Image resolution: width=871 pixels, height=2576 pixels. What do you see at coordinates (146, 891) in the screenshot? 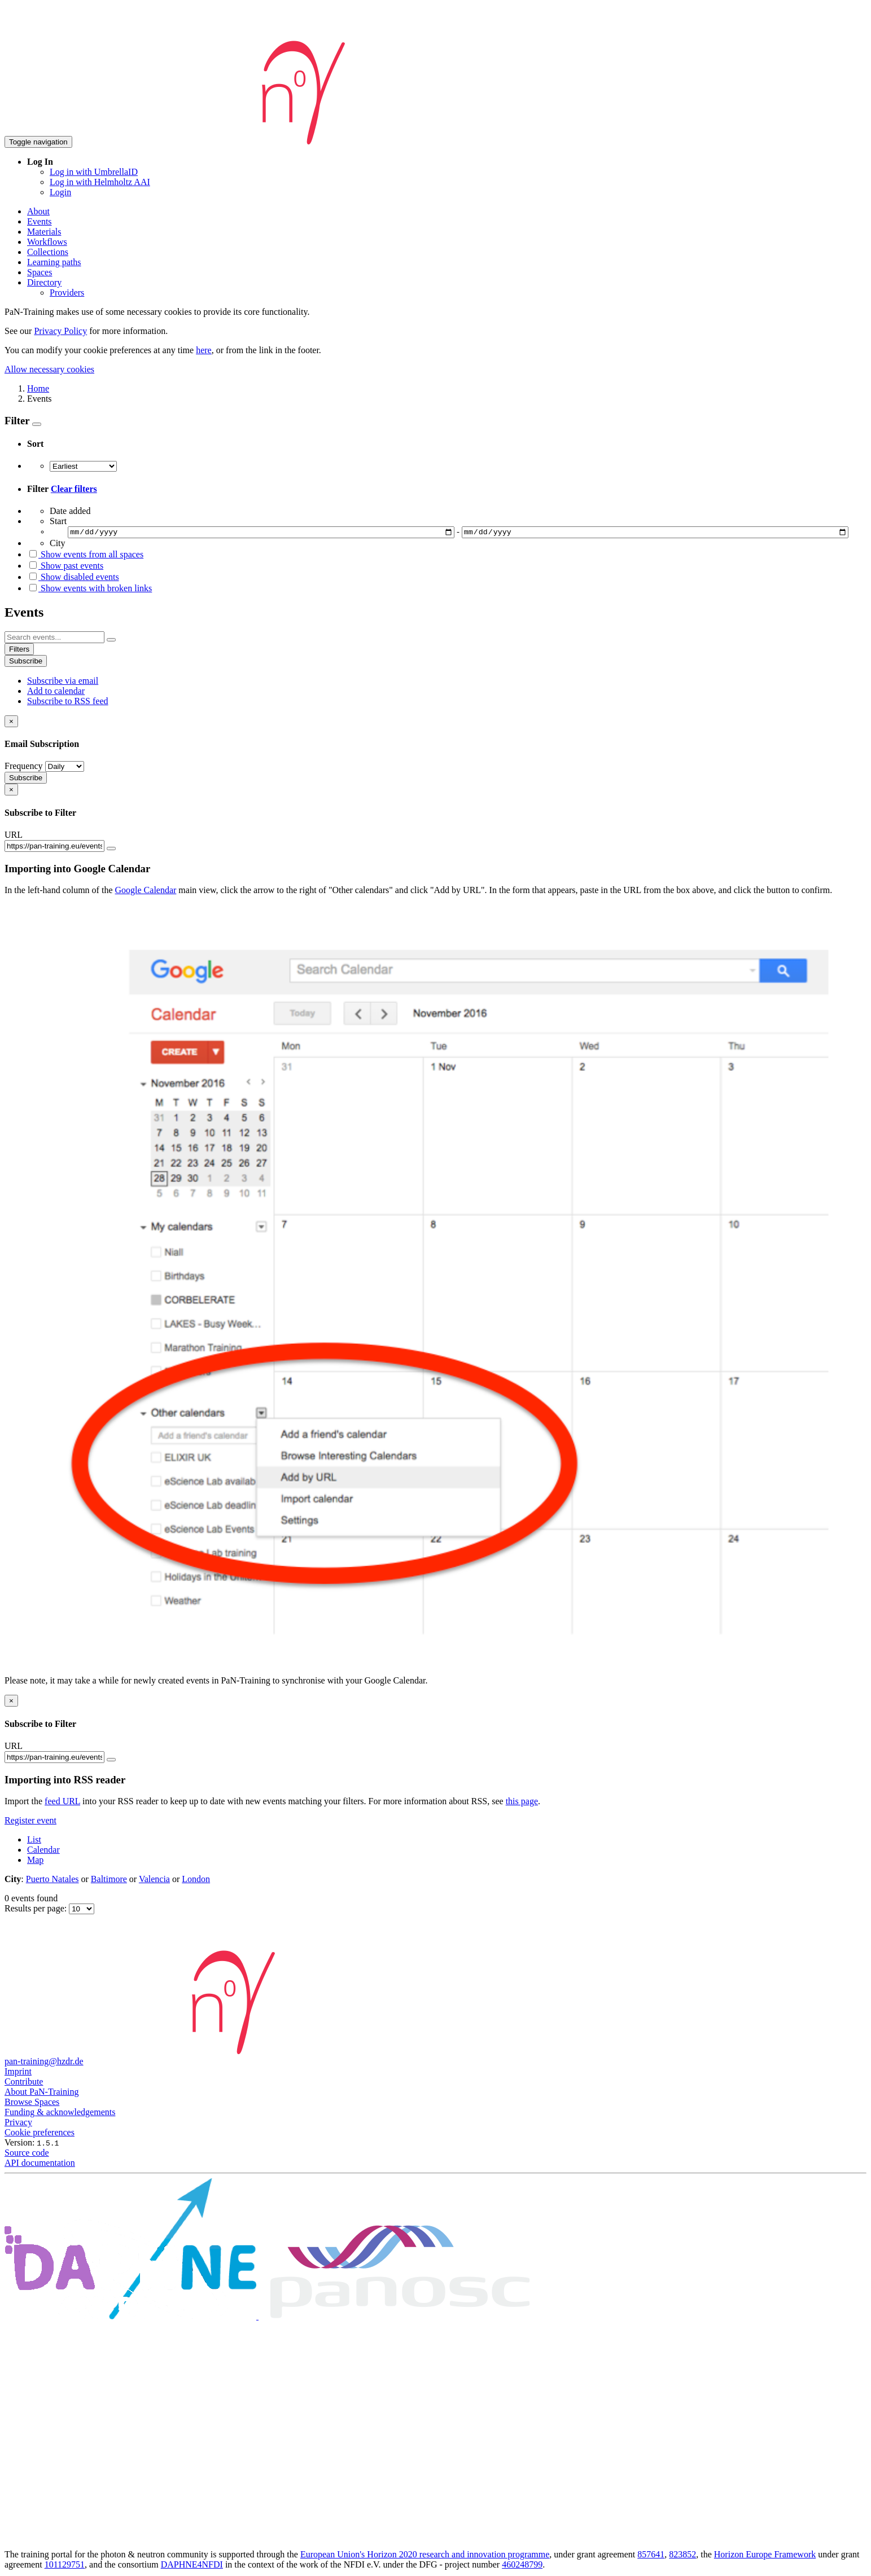
I see `Google Calendar` at bounding box center [146, 891].